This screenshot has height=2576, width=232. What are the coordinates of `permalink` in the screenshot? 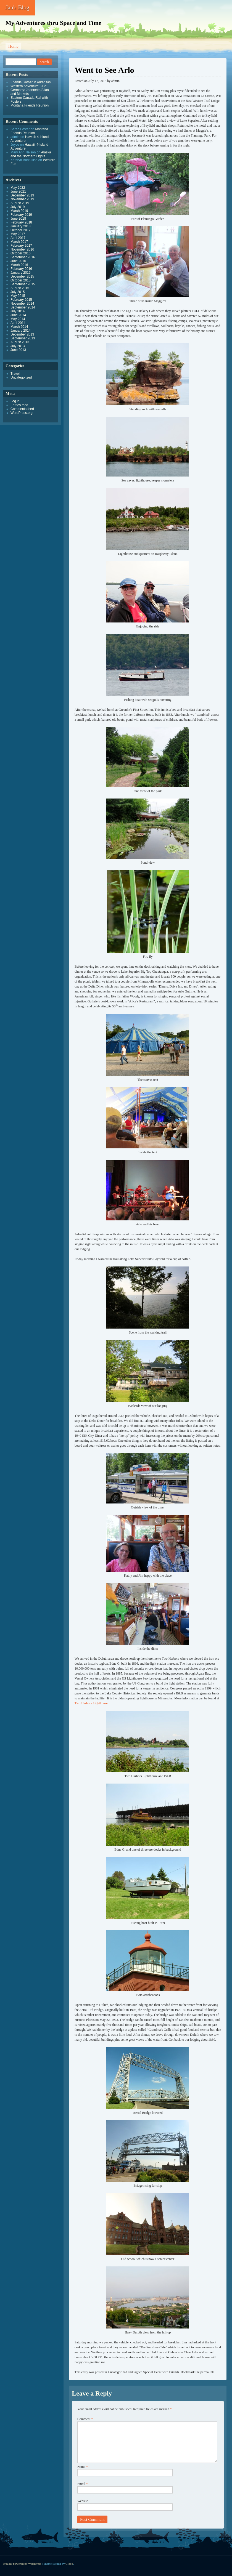 It's located at (207, 2372).